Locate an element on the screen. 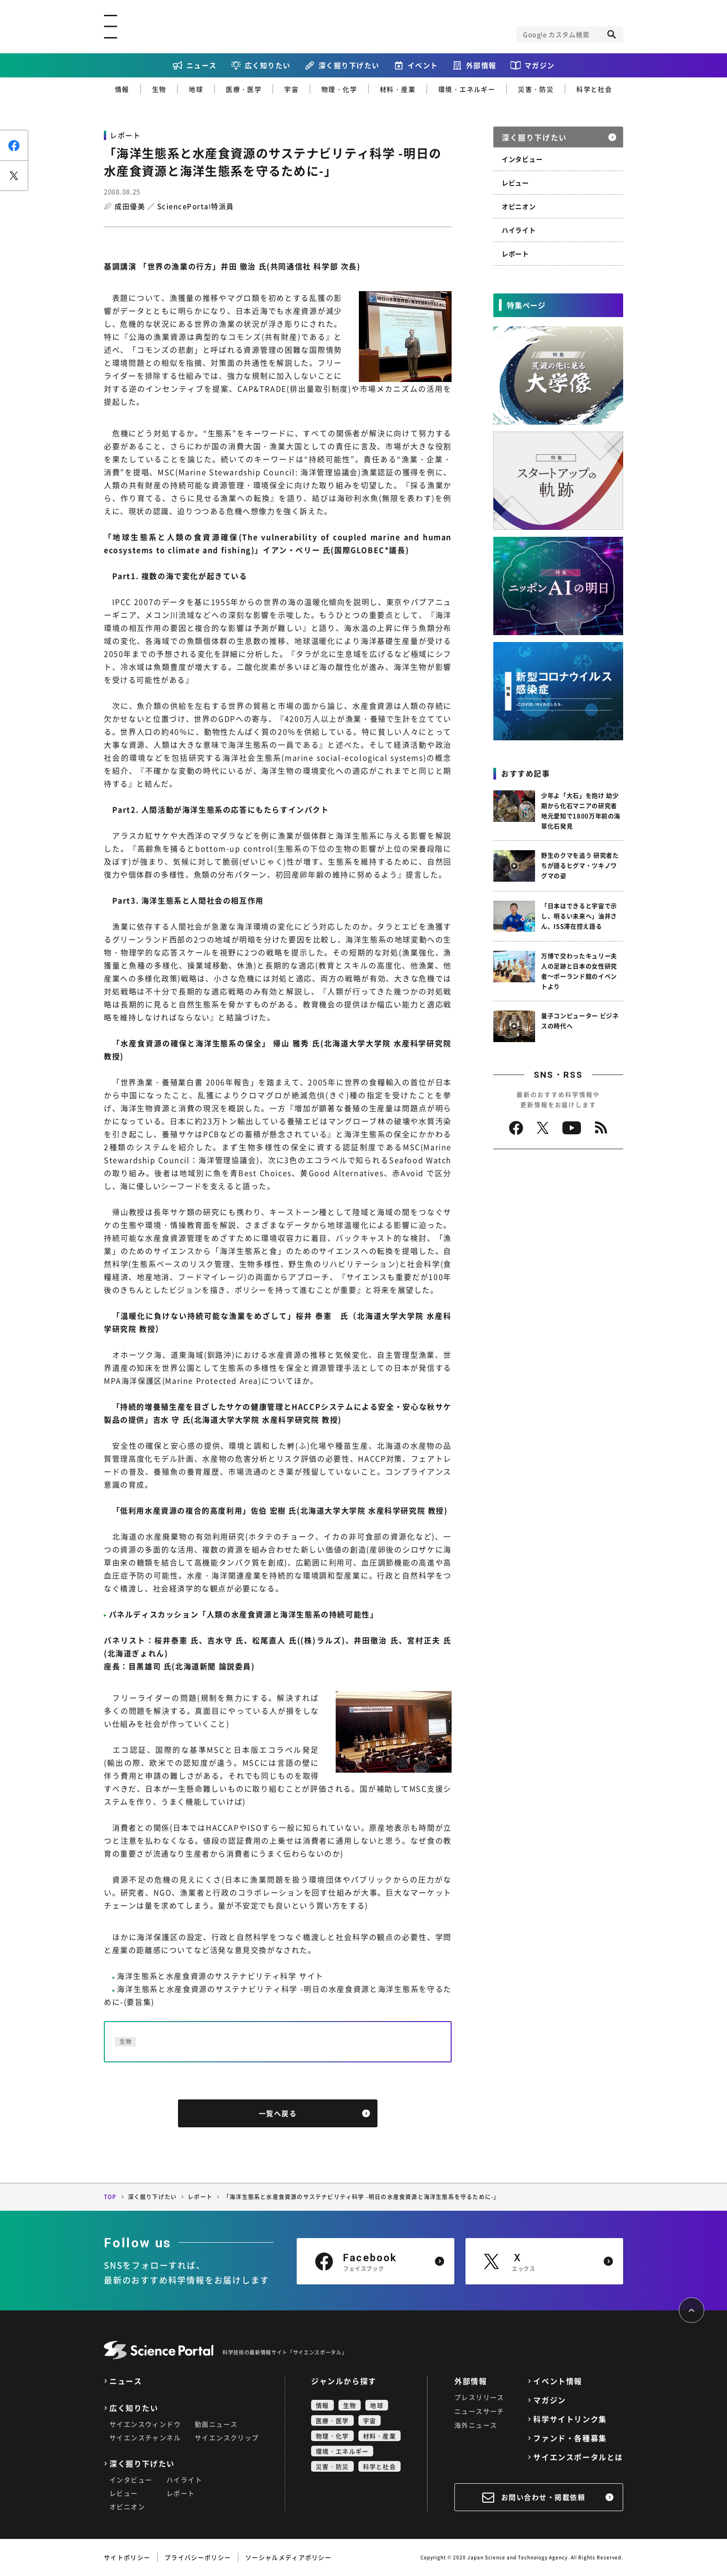 This screenshot has height=2576, width=727. TOP is located at coordinates (110, 2197).